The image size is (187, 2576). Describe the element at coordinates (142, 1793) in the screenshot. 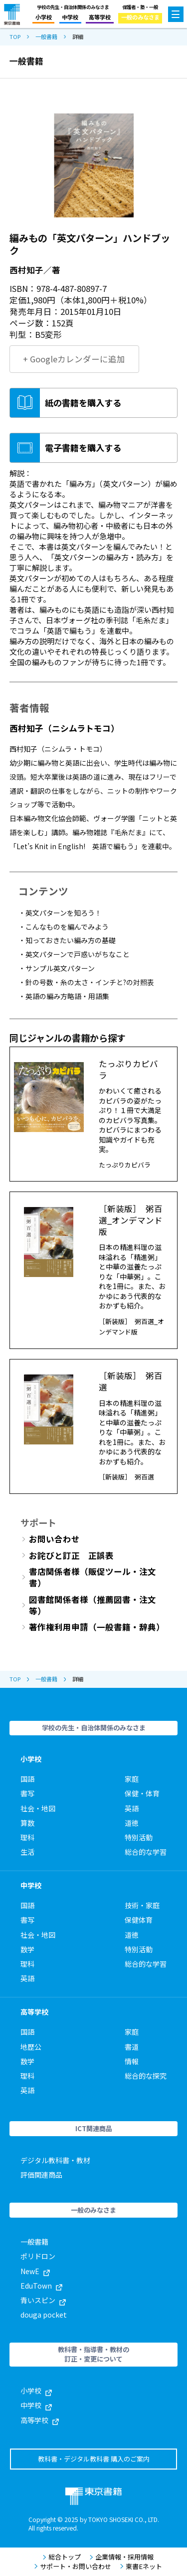

I see `保健・体育` at that location.